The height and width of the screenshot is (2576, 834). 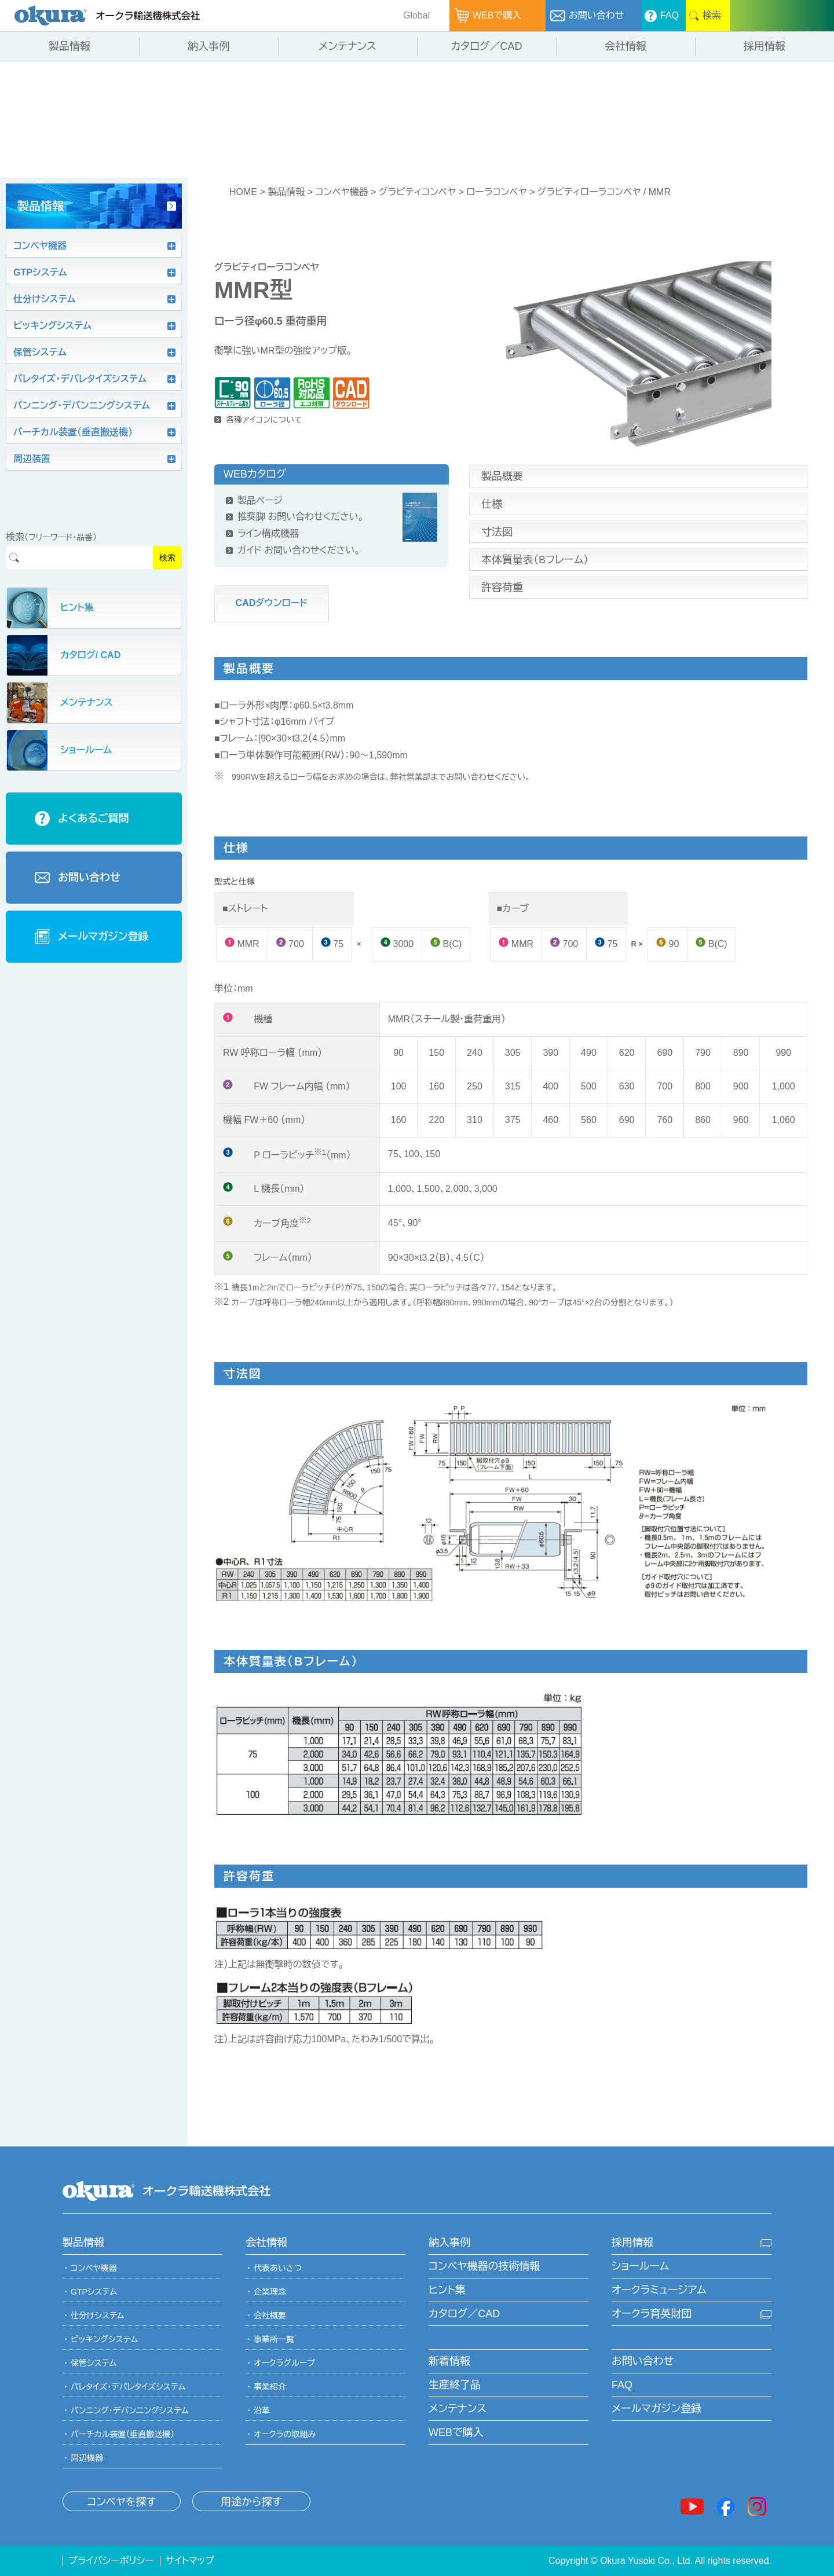 What do you see at coordinates (251, 2502) in the screenshot?
I see `用途から探す` at bounding box center [251, 2502].